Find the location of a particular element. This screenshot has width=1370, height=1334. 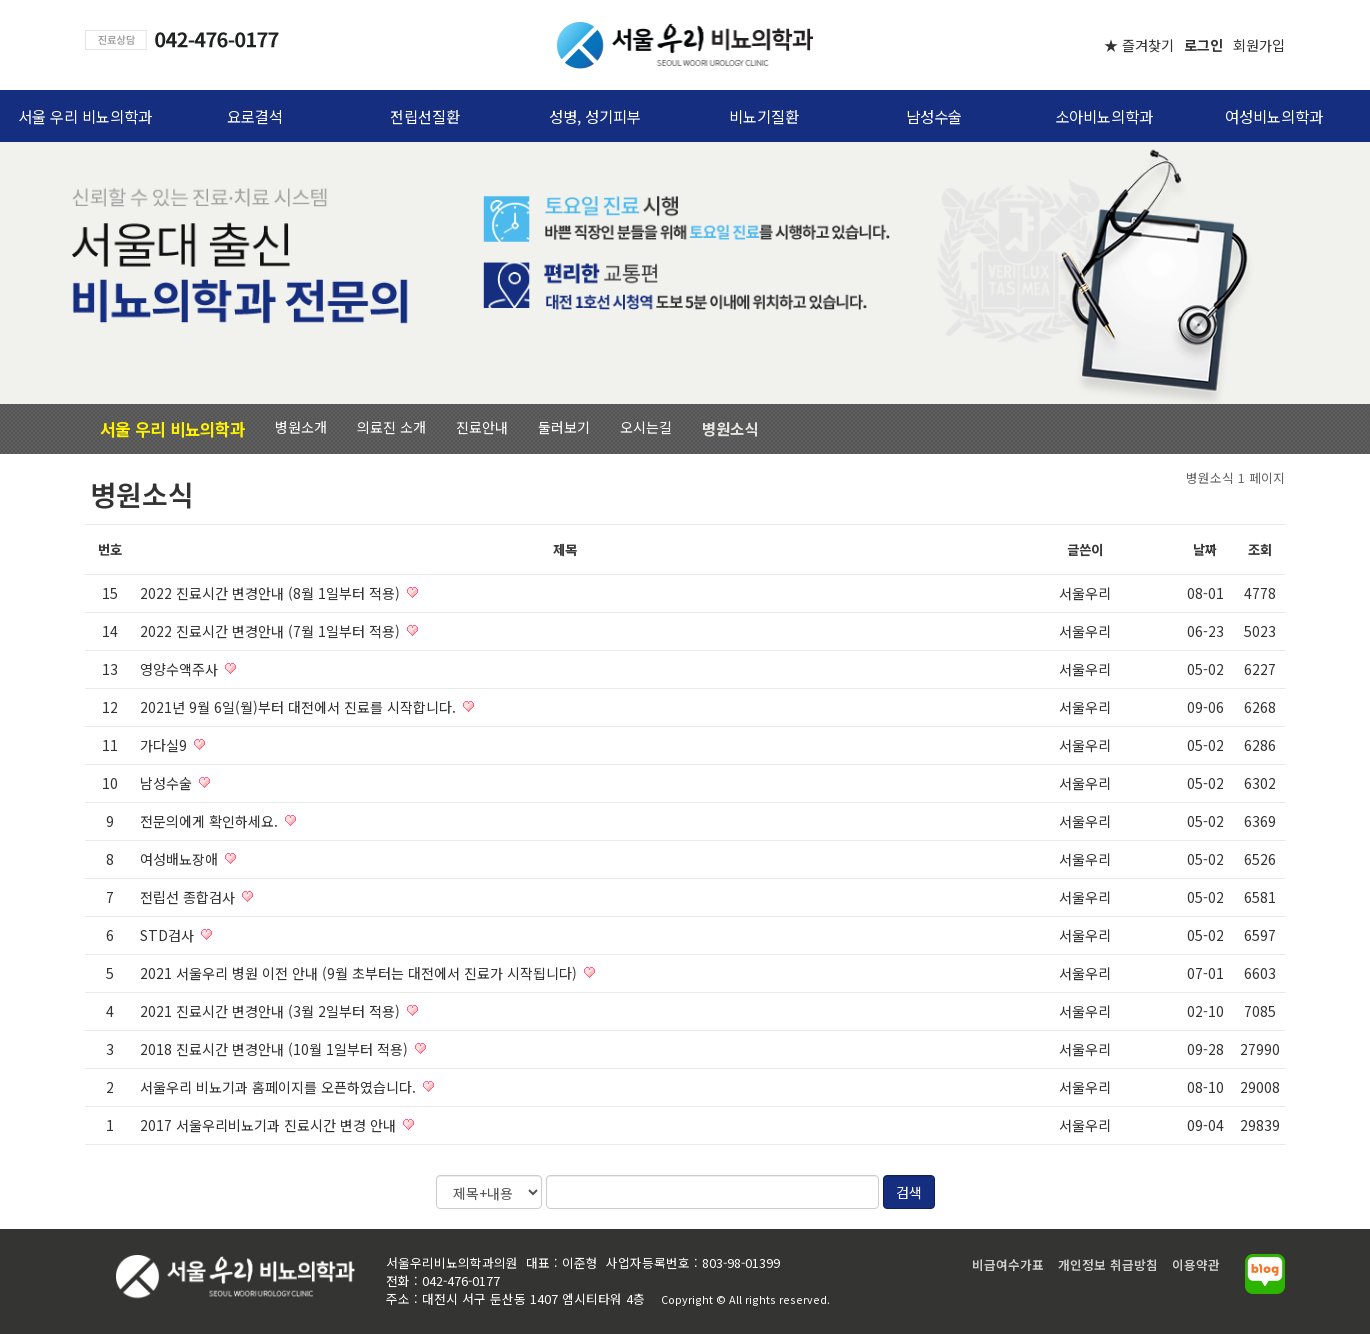

2018 진료시간 변경안내 (10월 1일부터 적용) is located at coordinates (276, 1049).